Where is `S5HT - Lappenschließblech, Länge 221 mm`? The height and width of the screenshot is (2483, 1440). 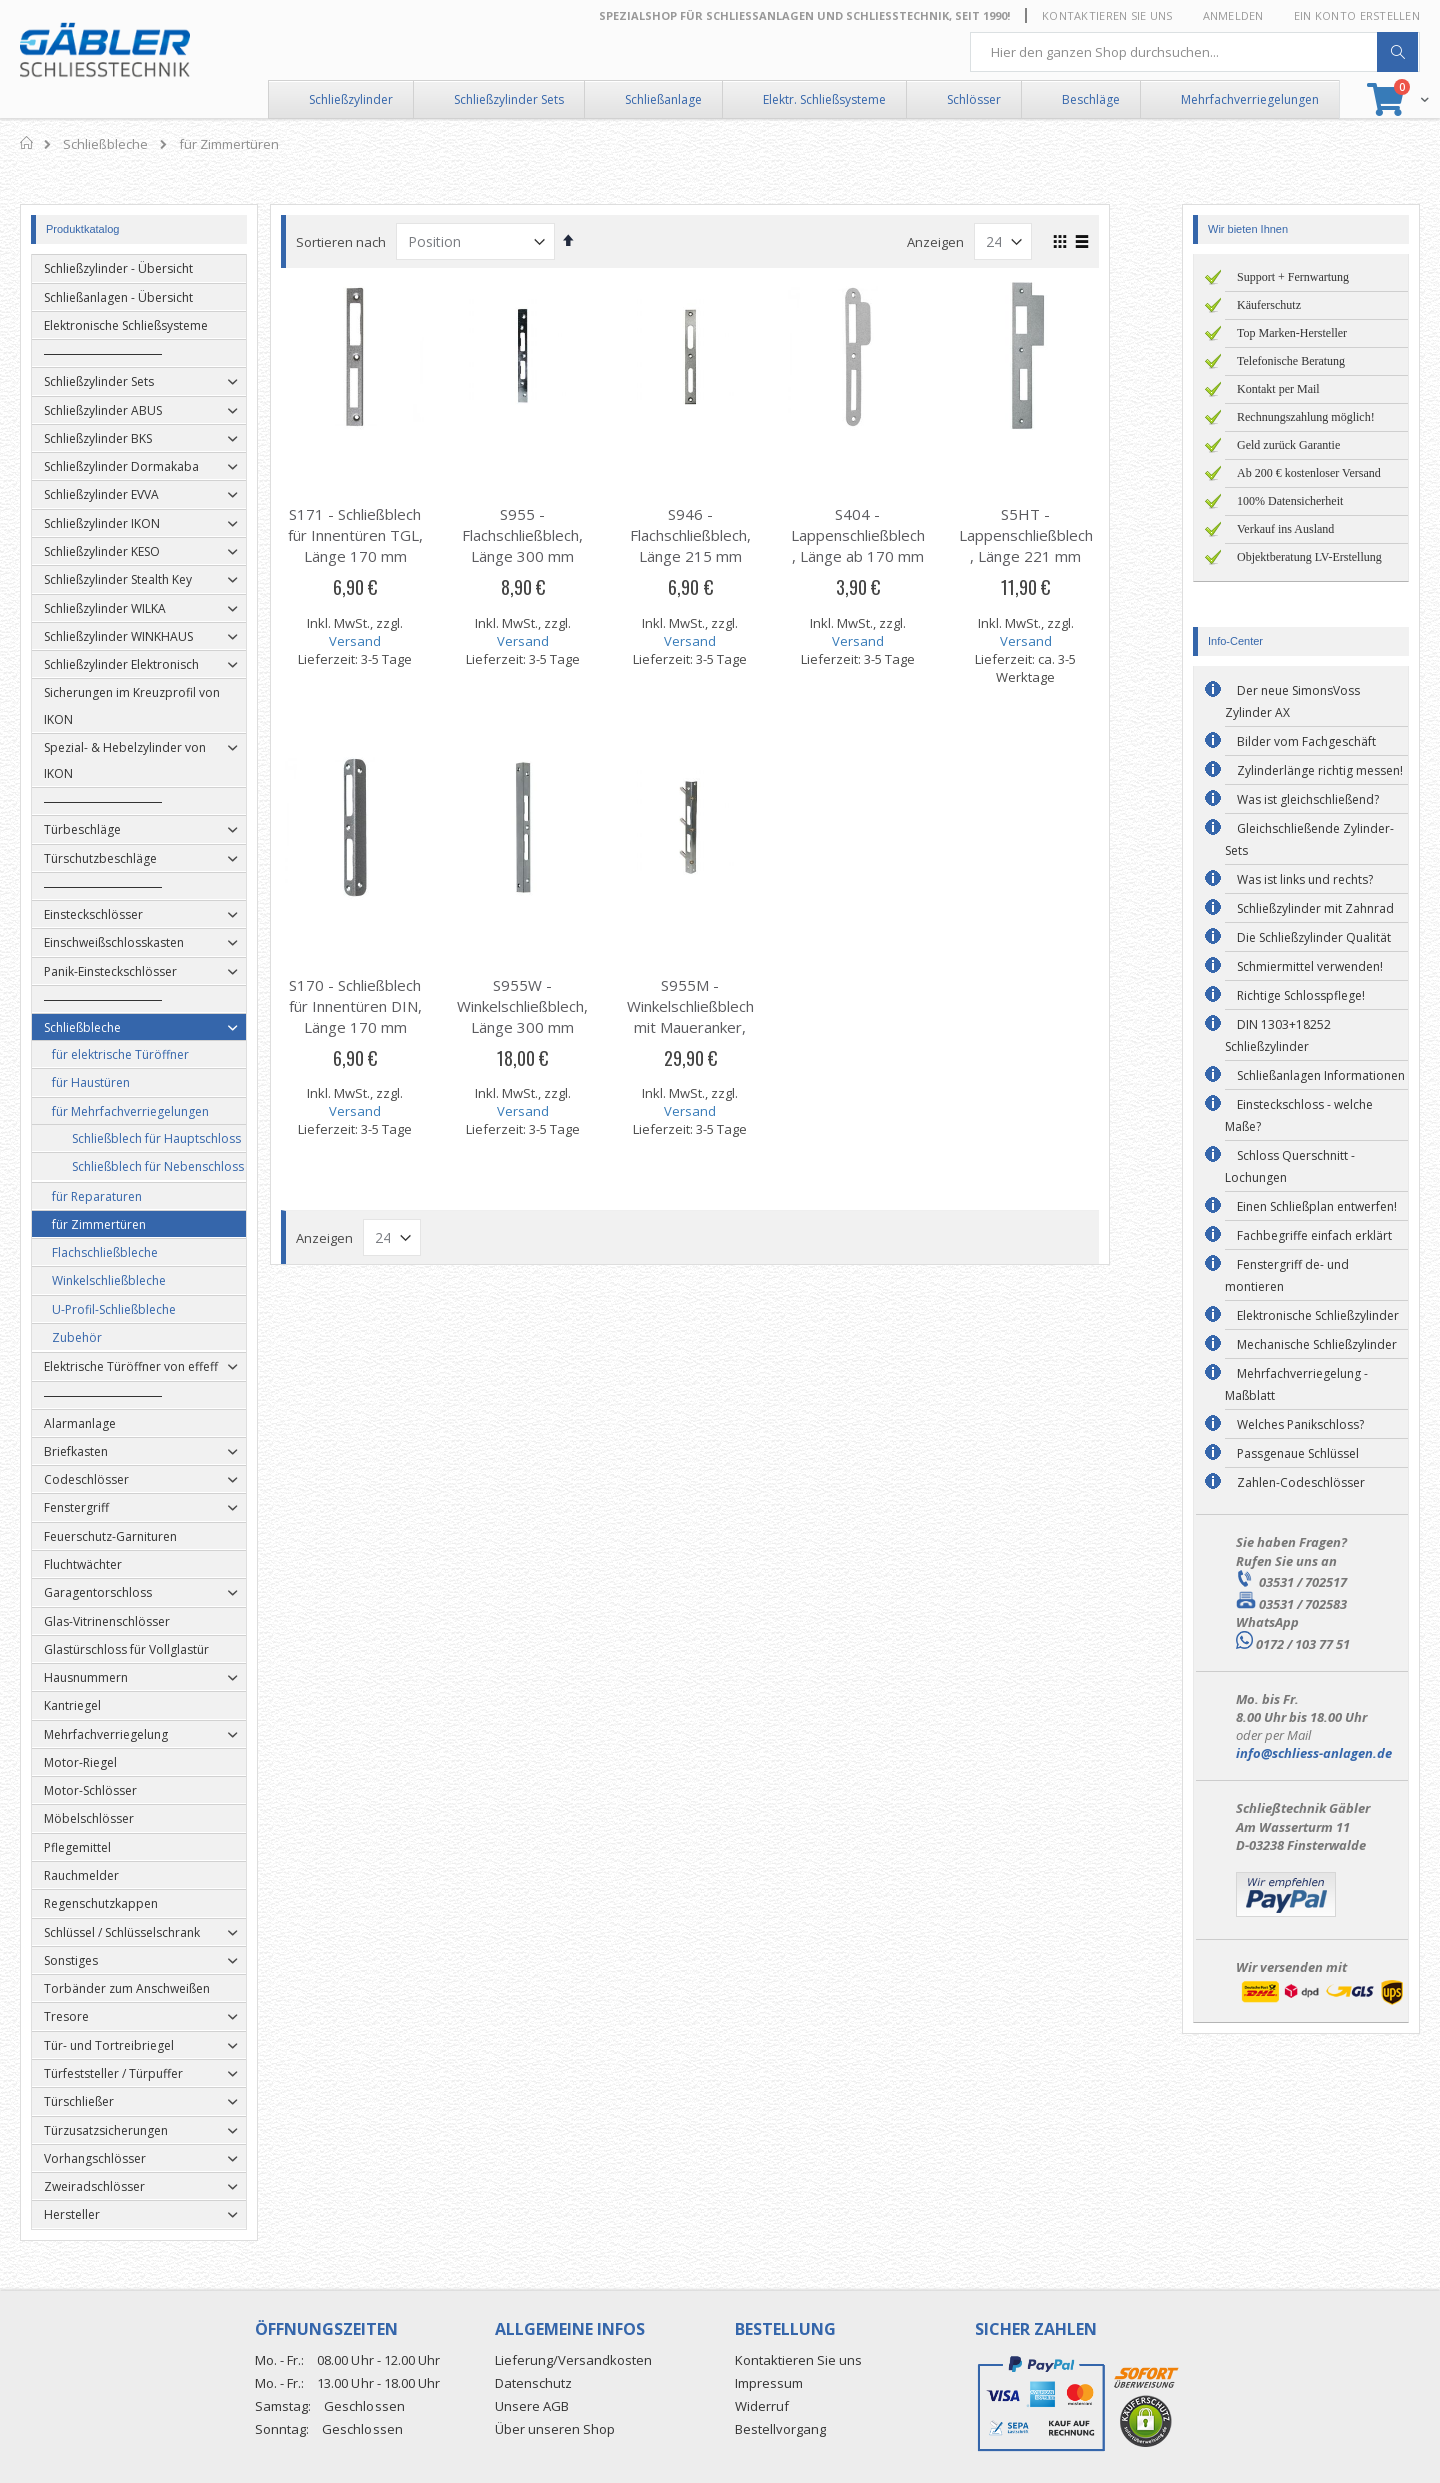
S5HT - Lappenschließblech, Länge 221 mm is located at coordinates (1055, 535).